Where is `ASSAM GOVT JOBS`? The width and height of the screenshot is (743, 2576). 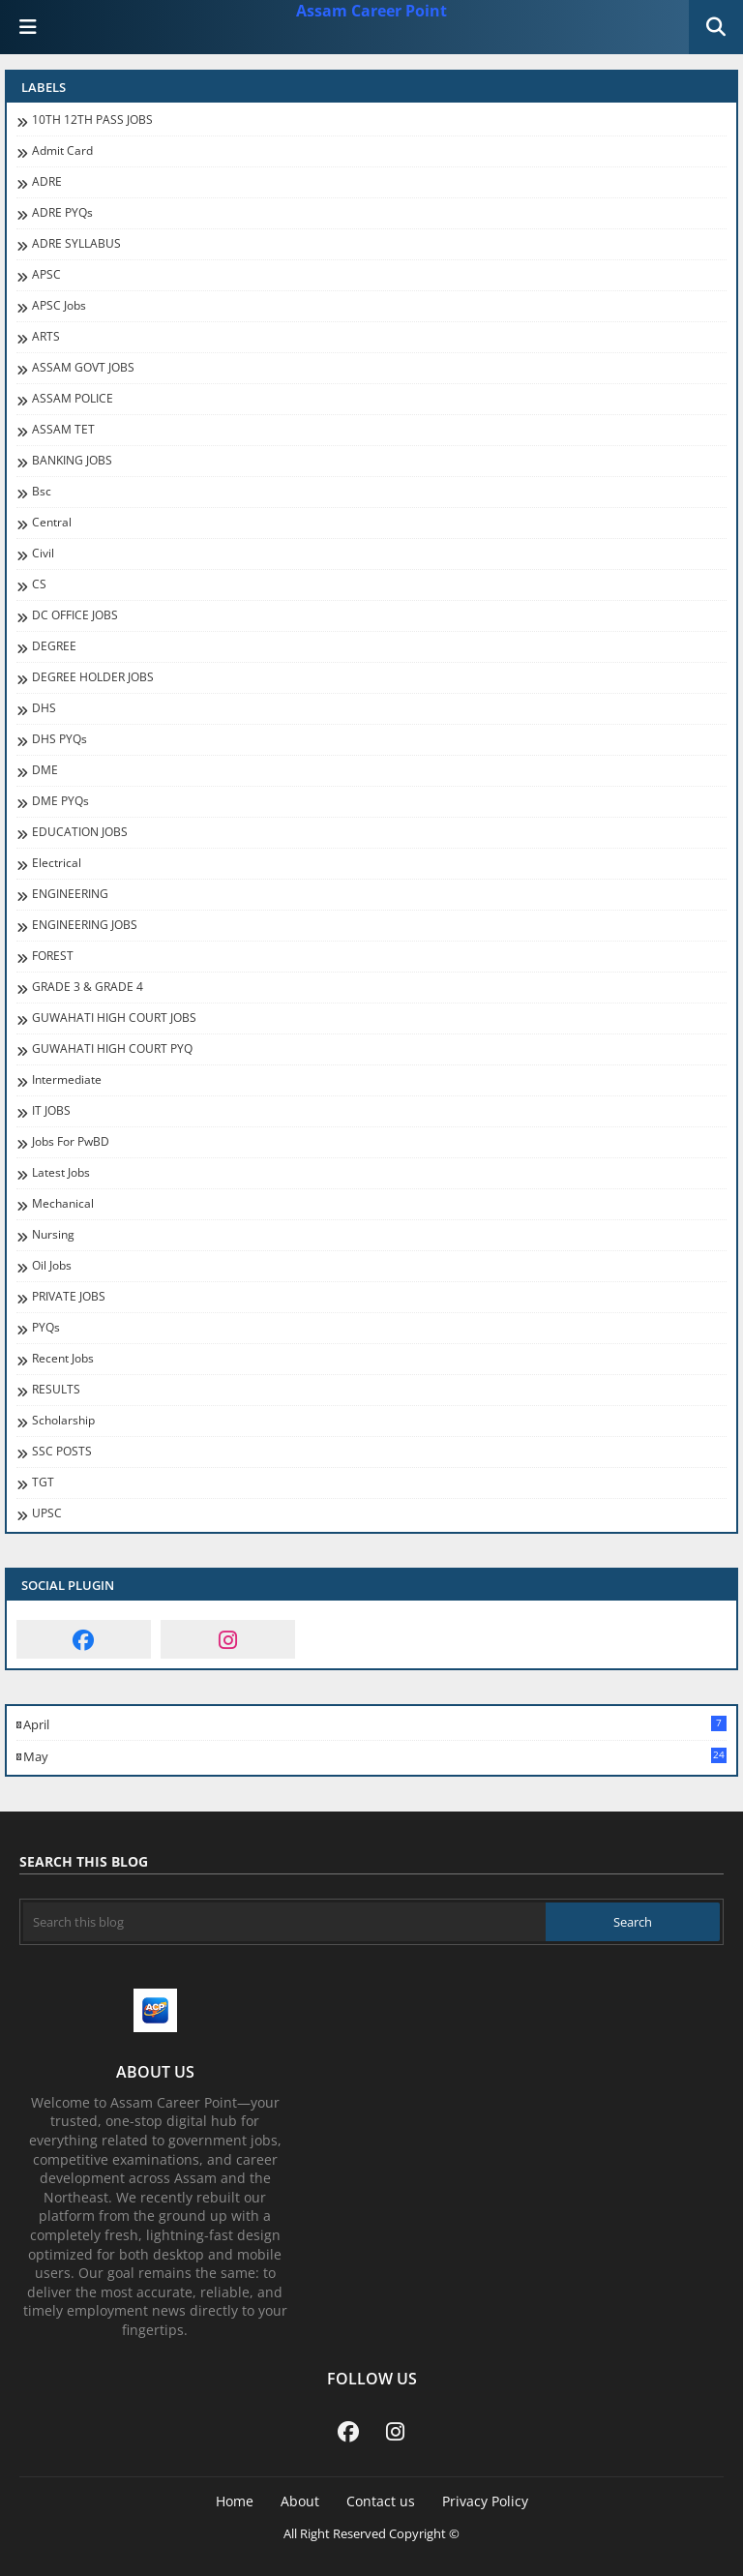 ASSAM GOVT JOBS is located at coordinates (83, 367).